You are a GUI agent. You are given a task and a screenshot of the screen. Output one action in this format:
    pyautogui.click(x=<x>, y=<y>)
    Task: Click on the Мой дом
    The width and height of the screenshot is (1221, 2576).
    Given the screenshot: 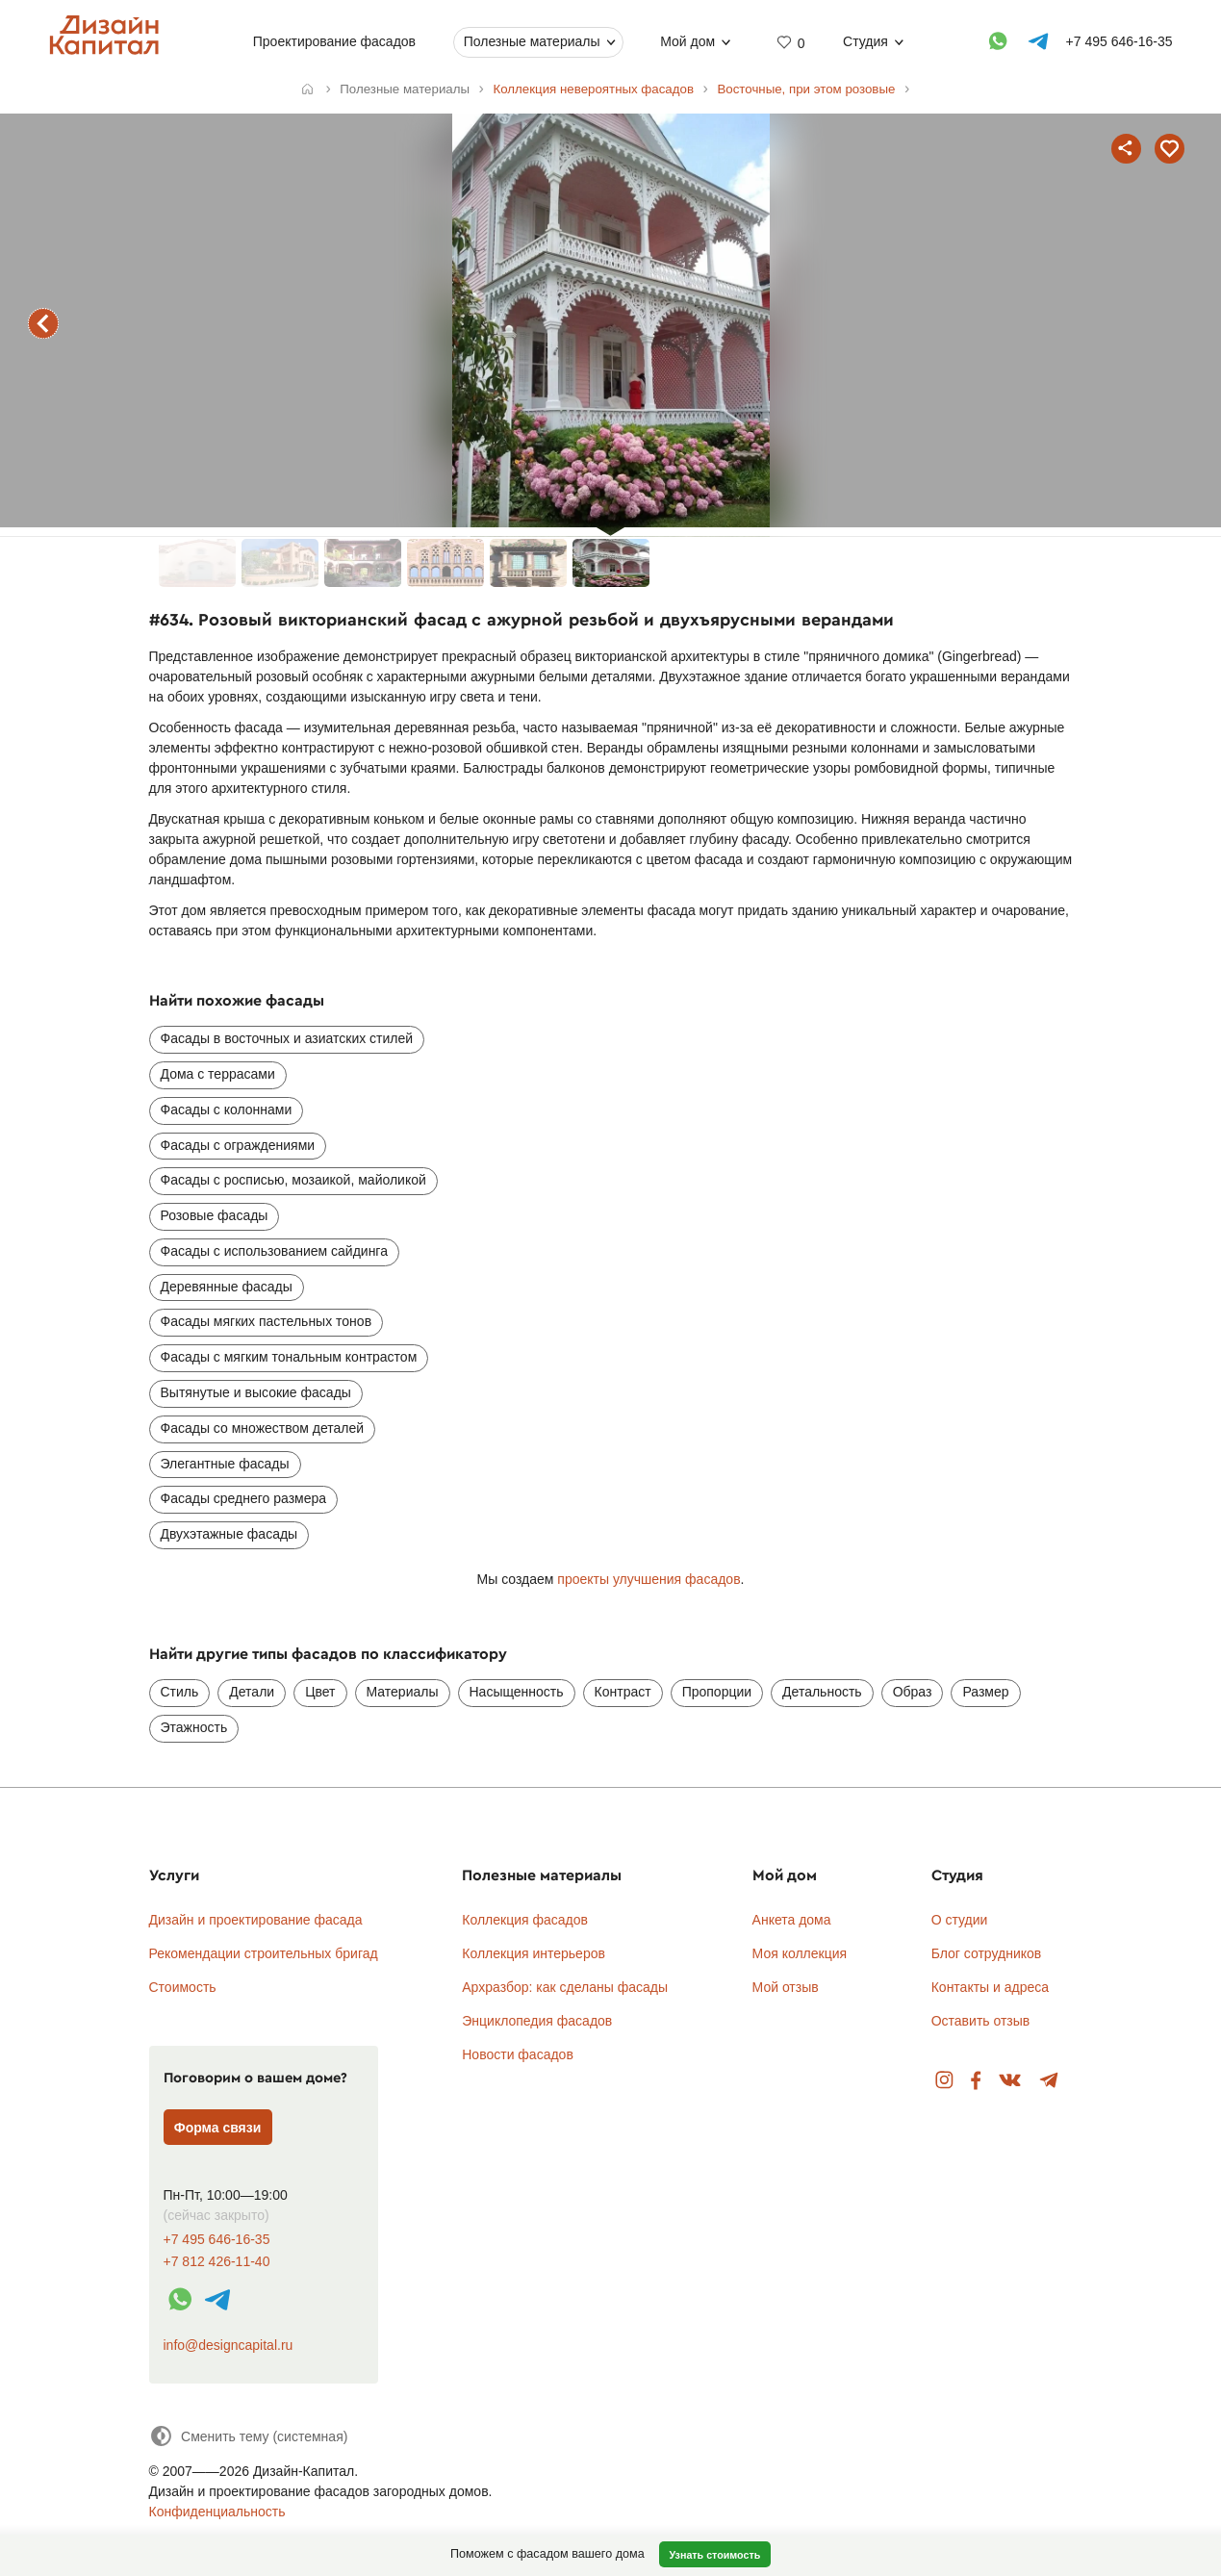 What is the action you would take?
    pyautogui.click(x=687, y=41)
    